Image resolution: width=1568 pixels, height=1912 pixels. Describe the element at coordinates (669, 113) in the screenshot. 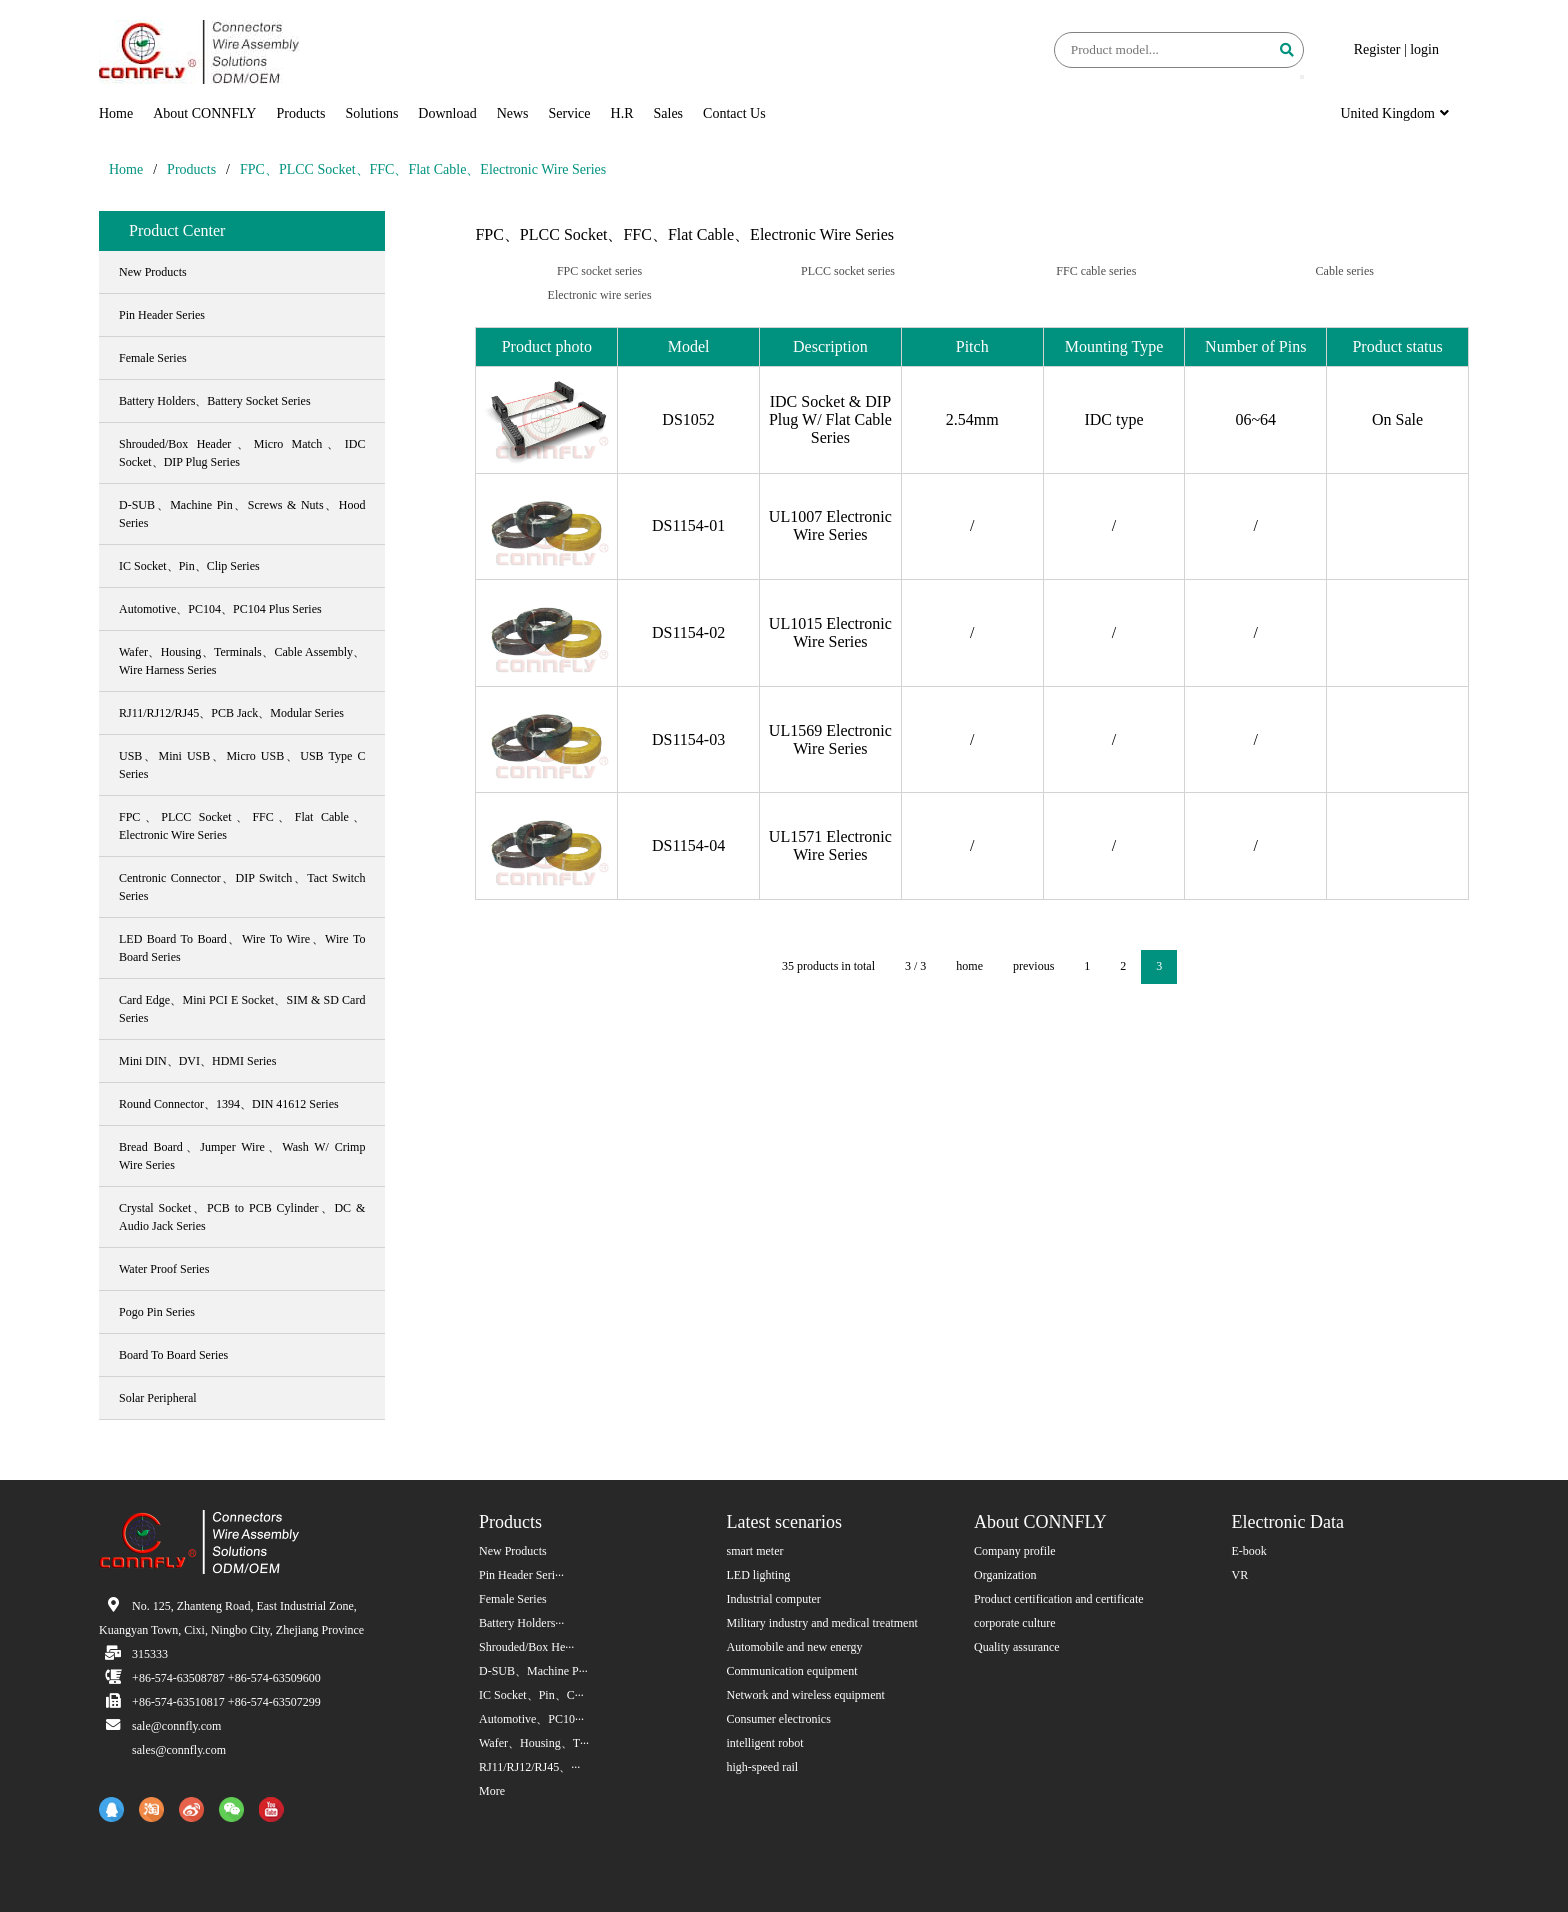

I see `Sales` at that location.